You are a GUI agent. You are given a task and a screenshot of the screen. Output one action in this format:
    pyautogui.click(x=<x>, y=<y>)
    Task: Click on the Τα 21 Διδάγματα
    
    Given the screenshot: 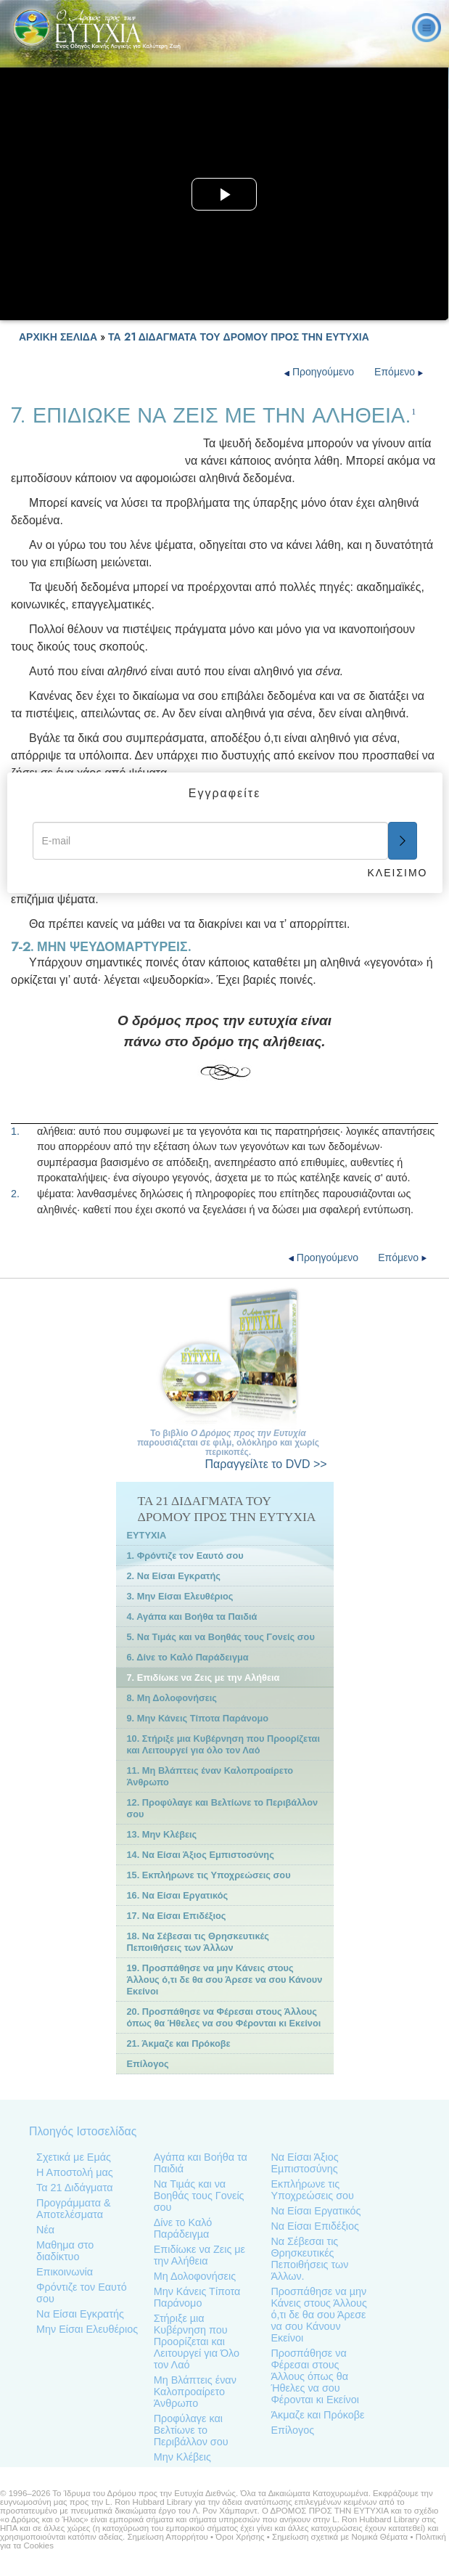 What is the action you would take?
    pyautogui.click(x=74, y=2187)
    